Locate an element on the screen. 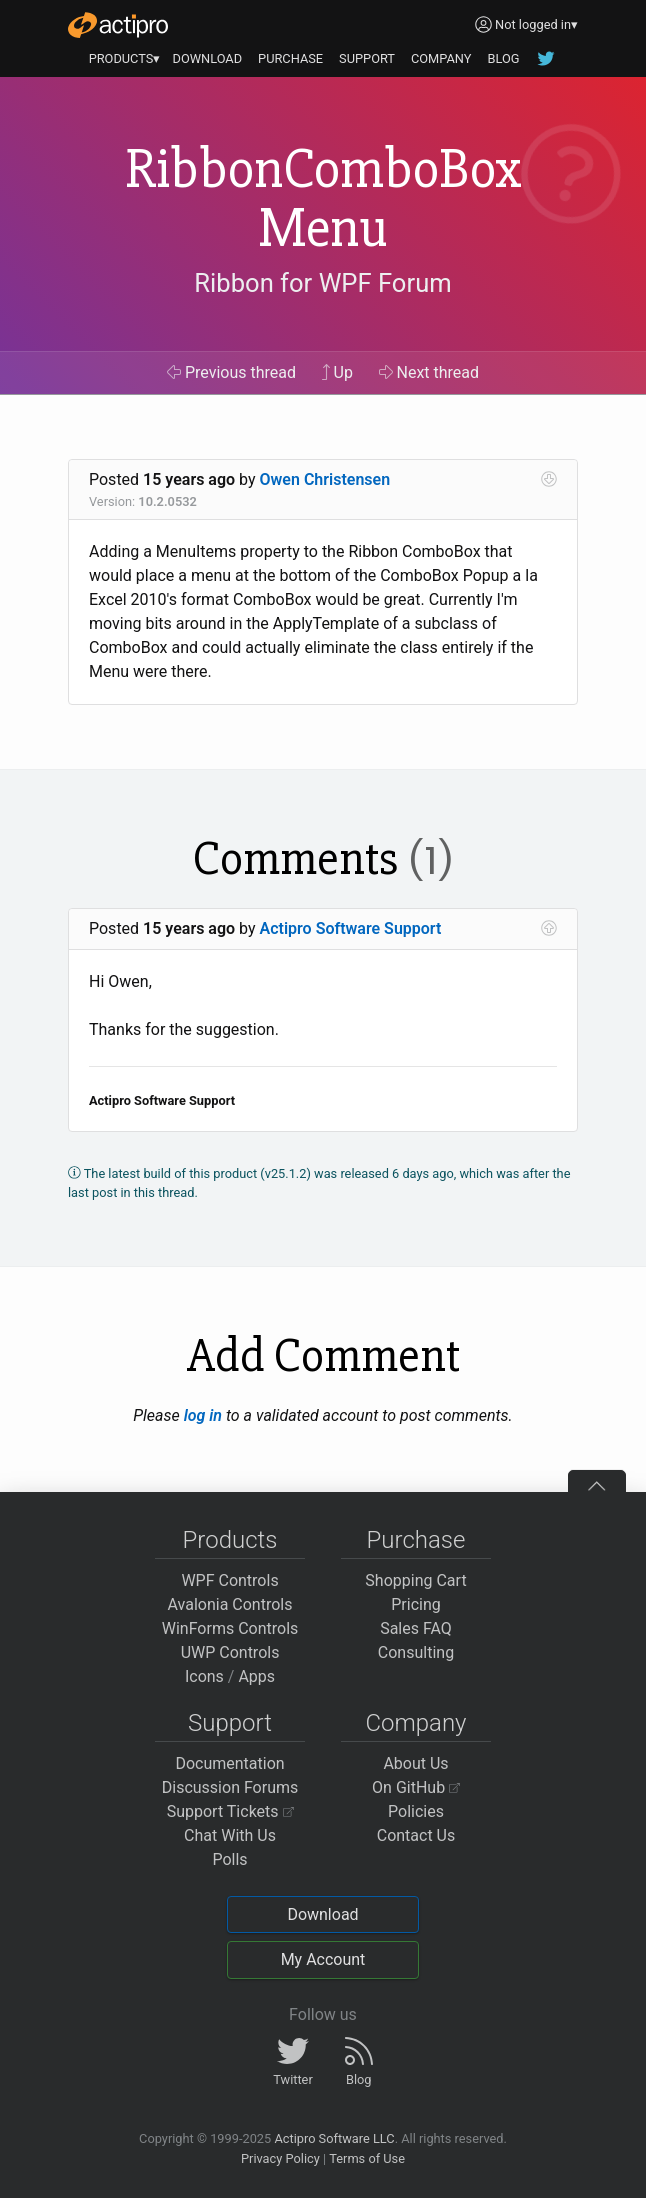  My Account is located at coordinates (323, 1959).